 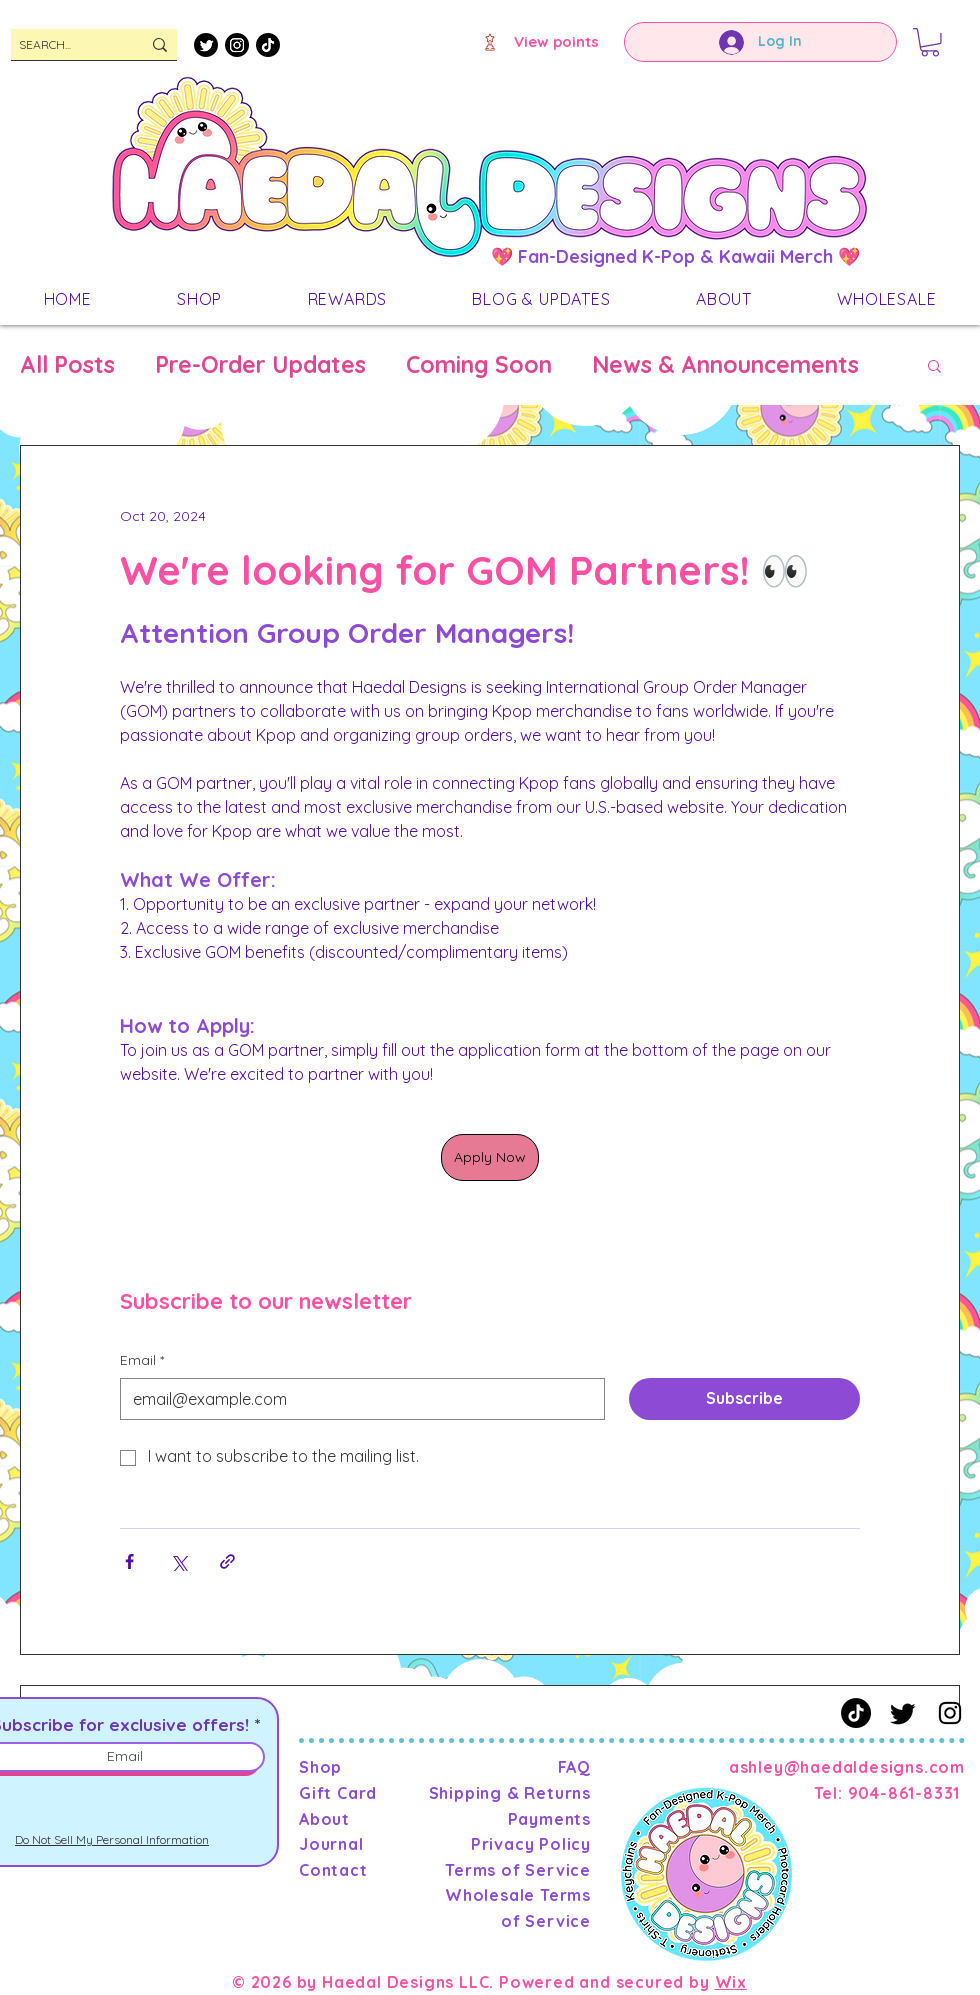 I want to click on [Share via Facebook], so click(x=129, y=1561).